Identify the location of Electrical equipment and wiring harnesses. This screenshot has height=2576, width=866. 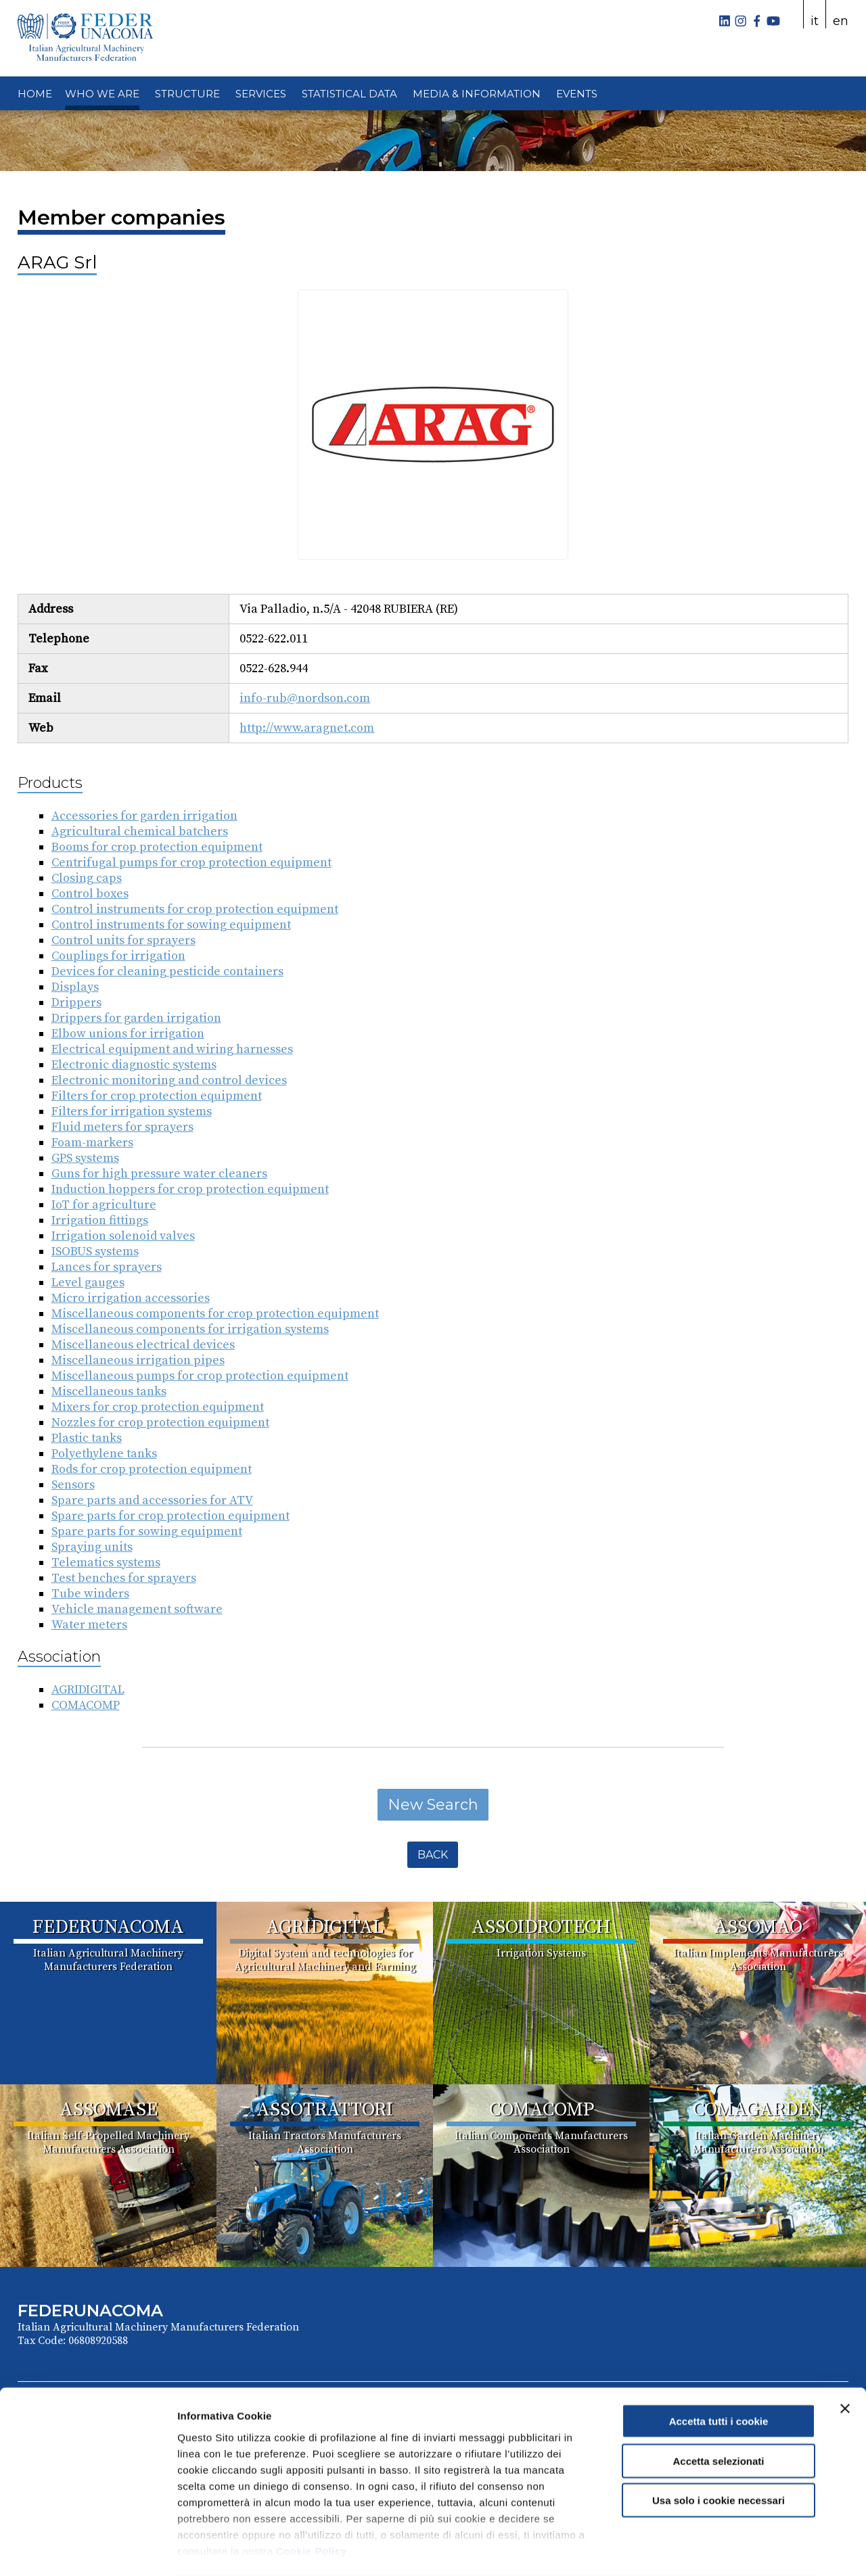
(172, 1049).